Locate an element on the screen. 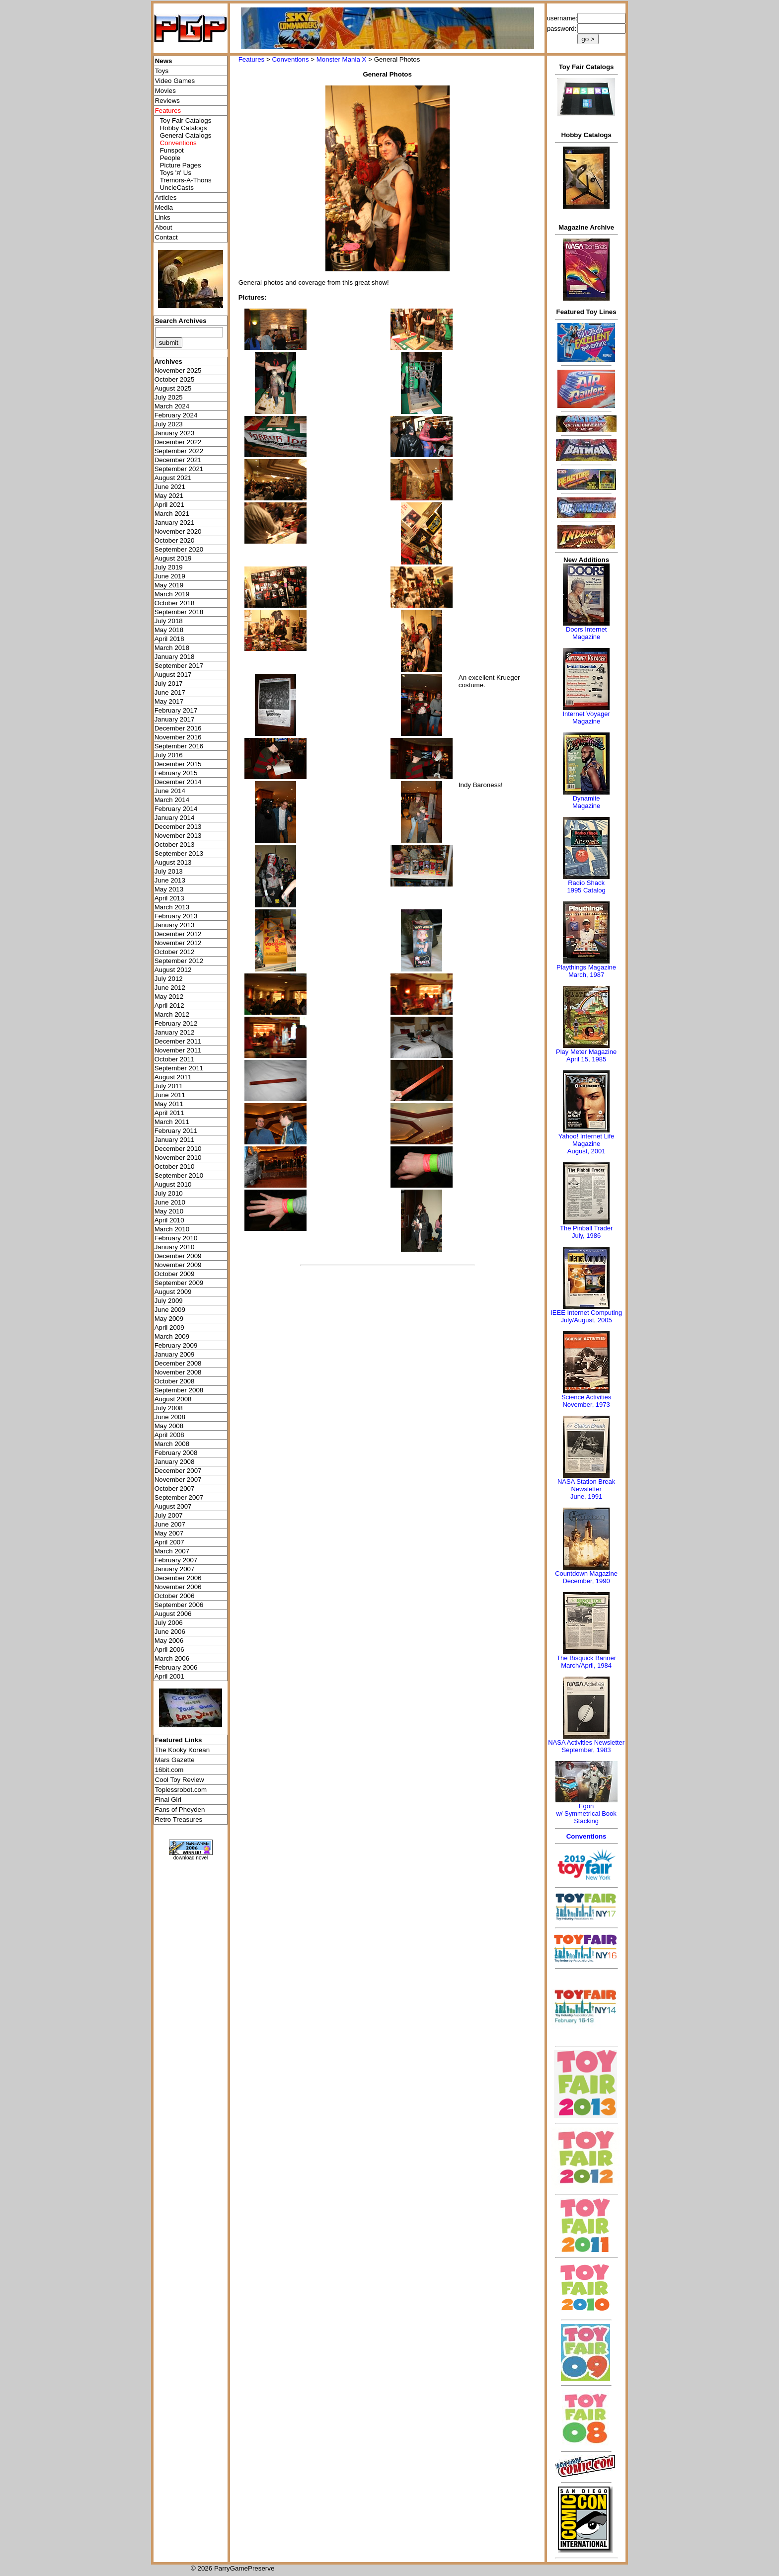  July 2023 is located at coordinates (169, 424).